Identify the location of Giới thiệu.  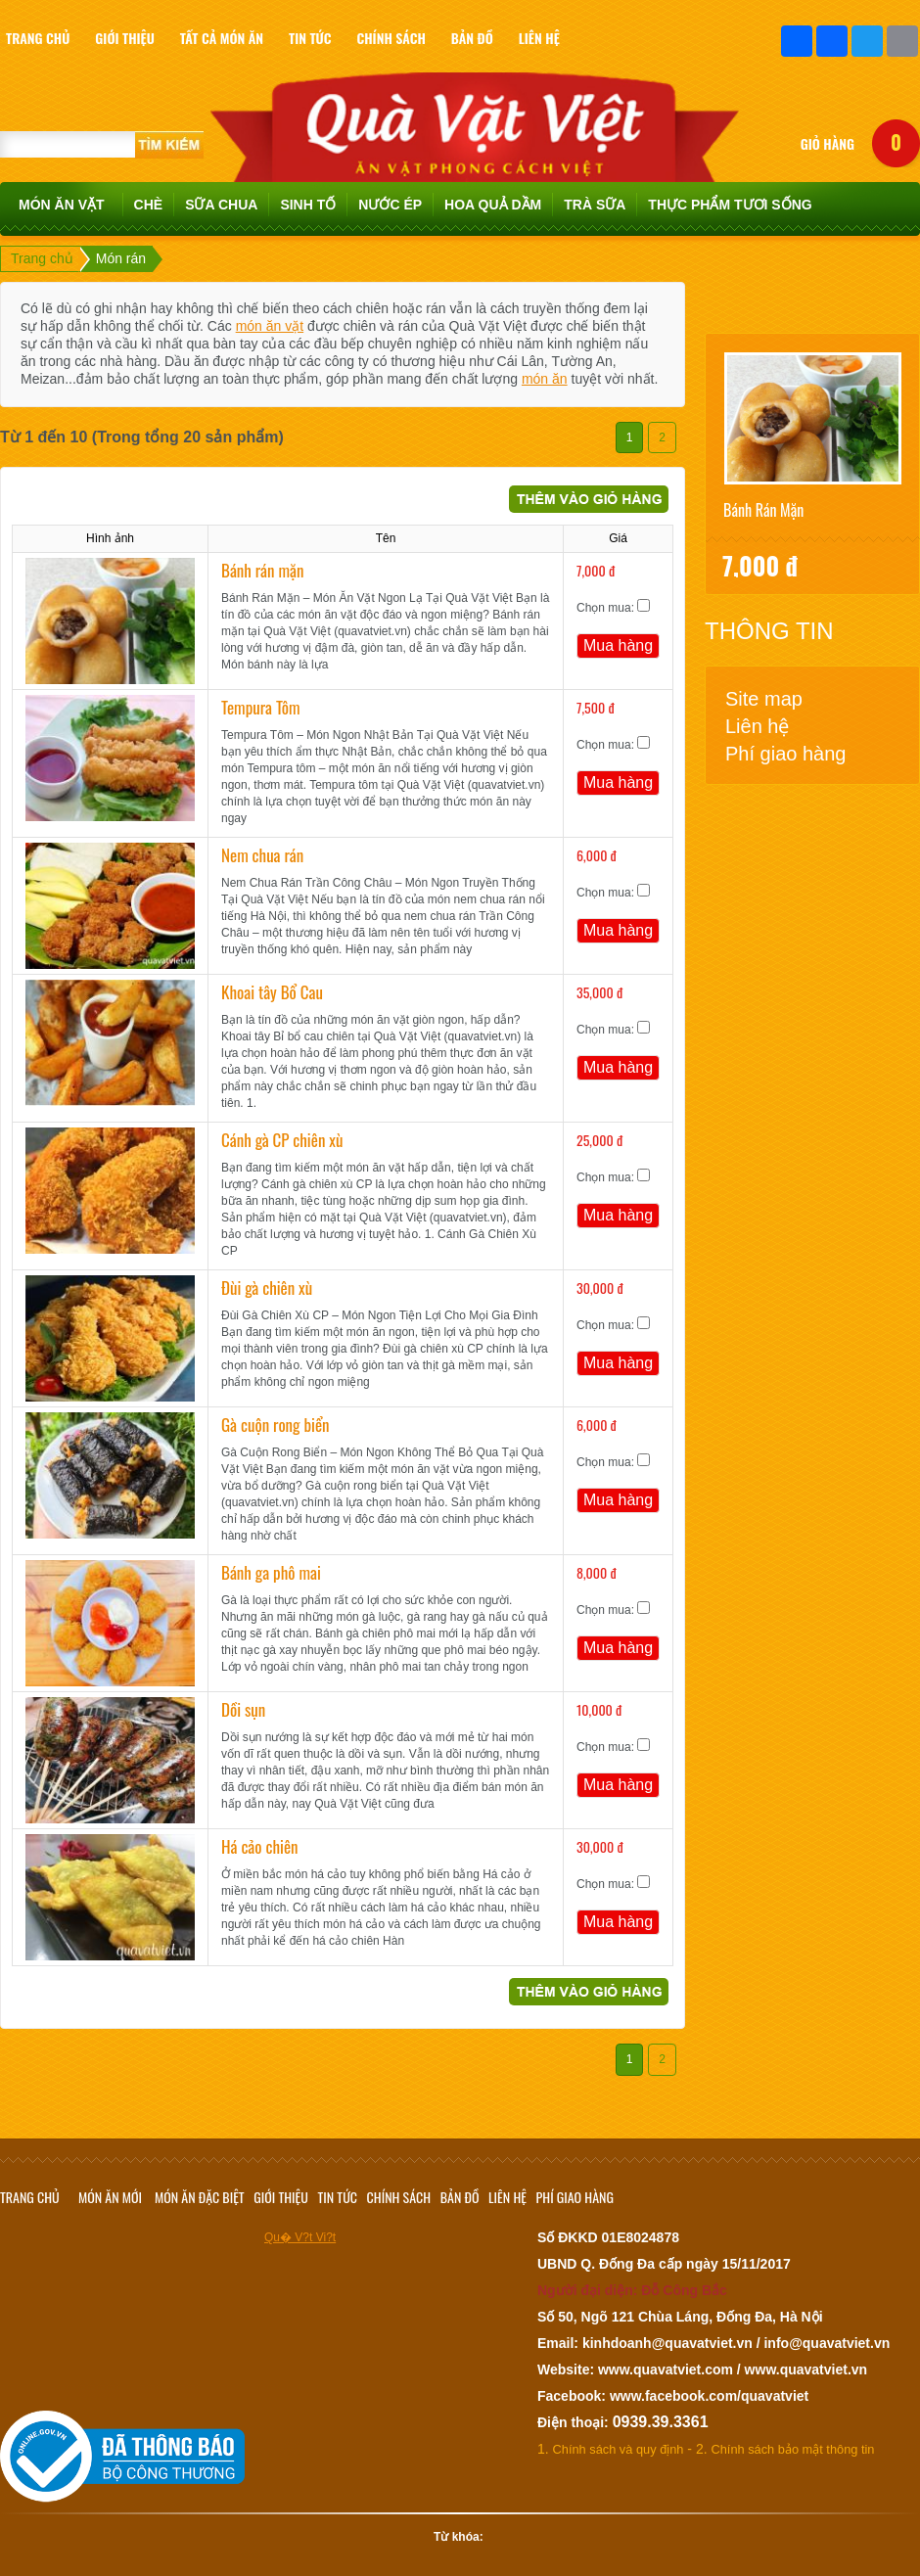
(280, 2196).